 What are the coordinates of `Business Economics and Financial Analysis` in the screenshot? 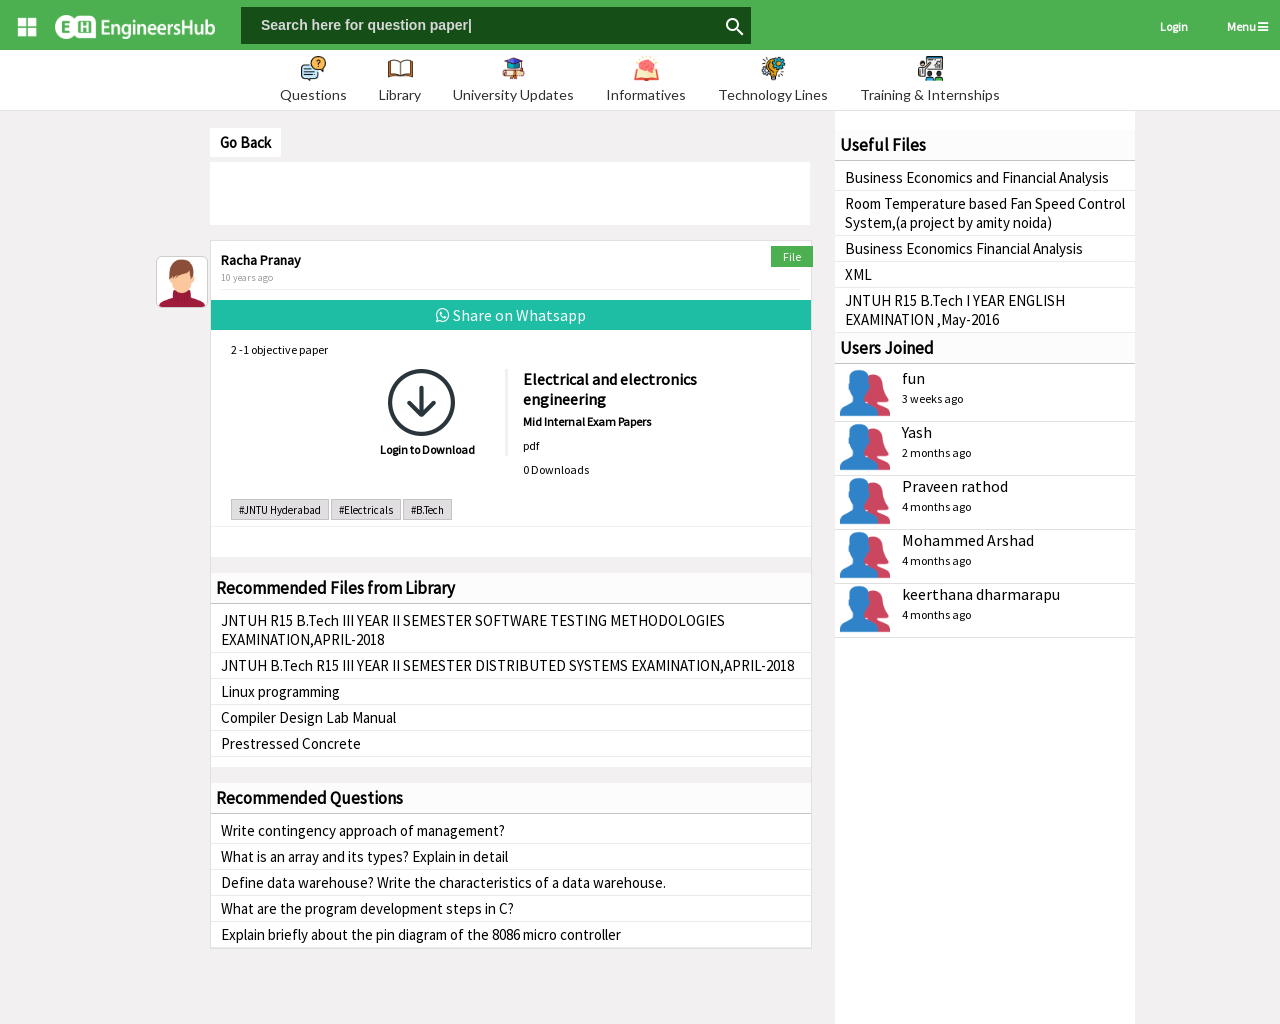 It's located at (977, 177).